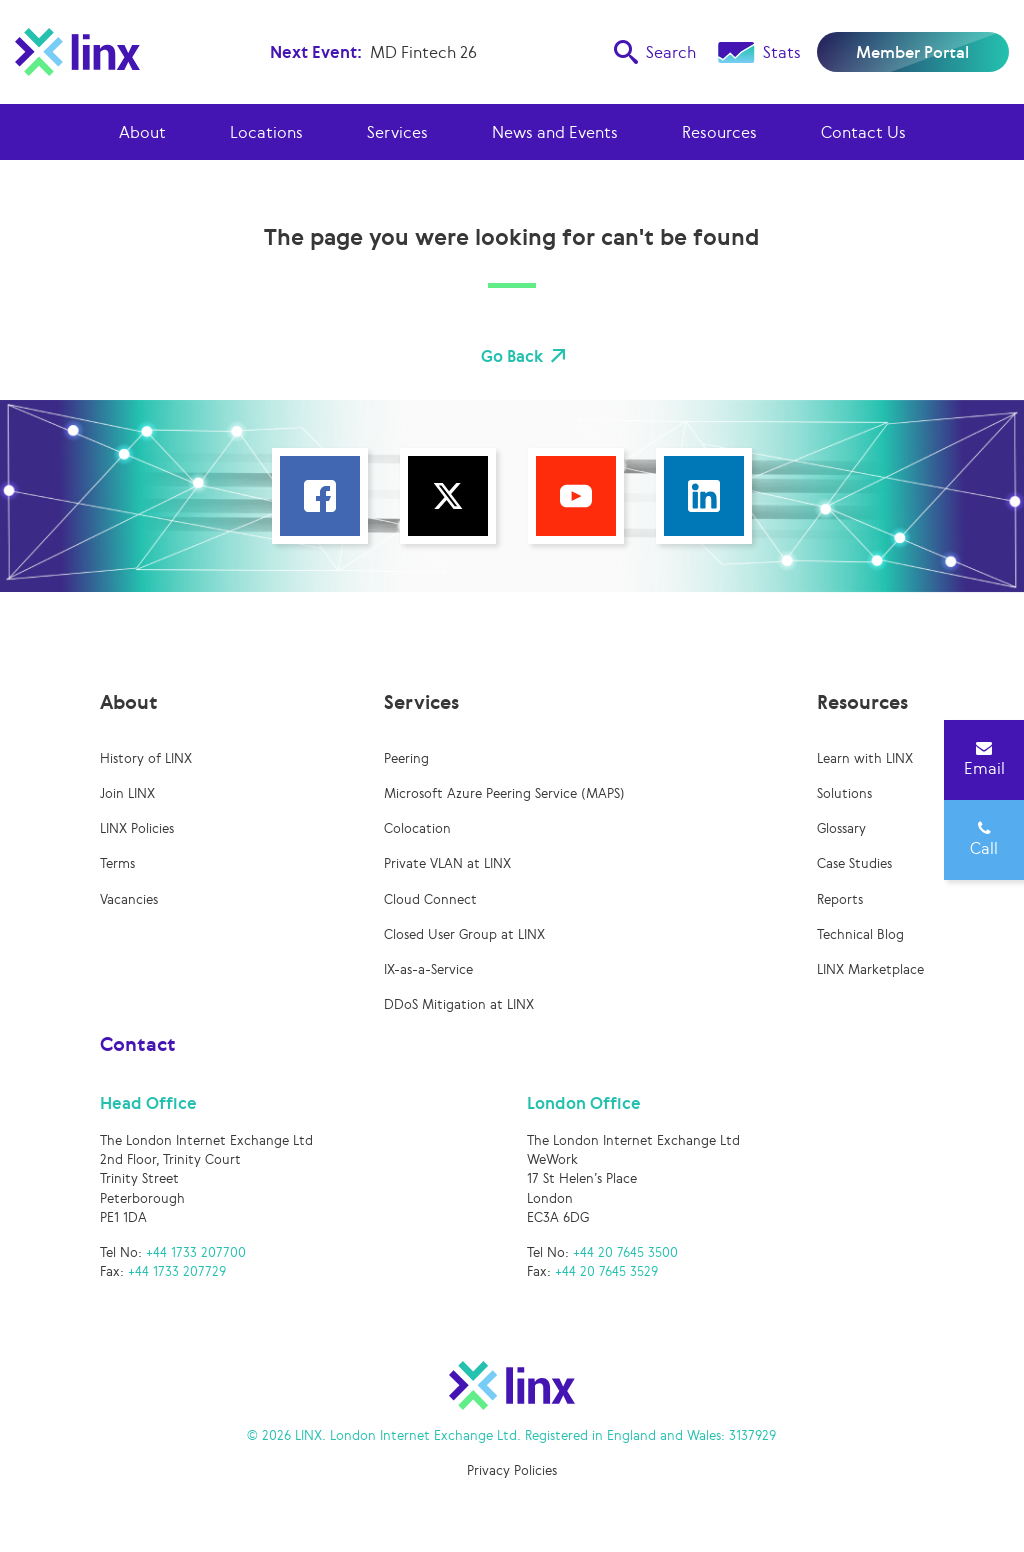 This screenshot has height=1552, width=1024. Describe the element at coordinates (142, 132) in the screenshot. I see `About` at that location.